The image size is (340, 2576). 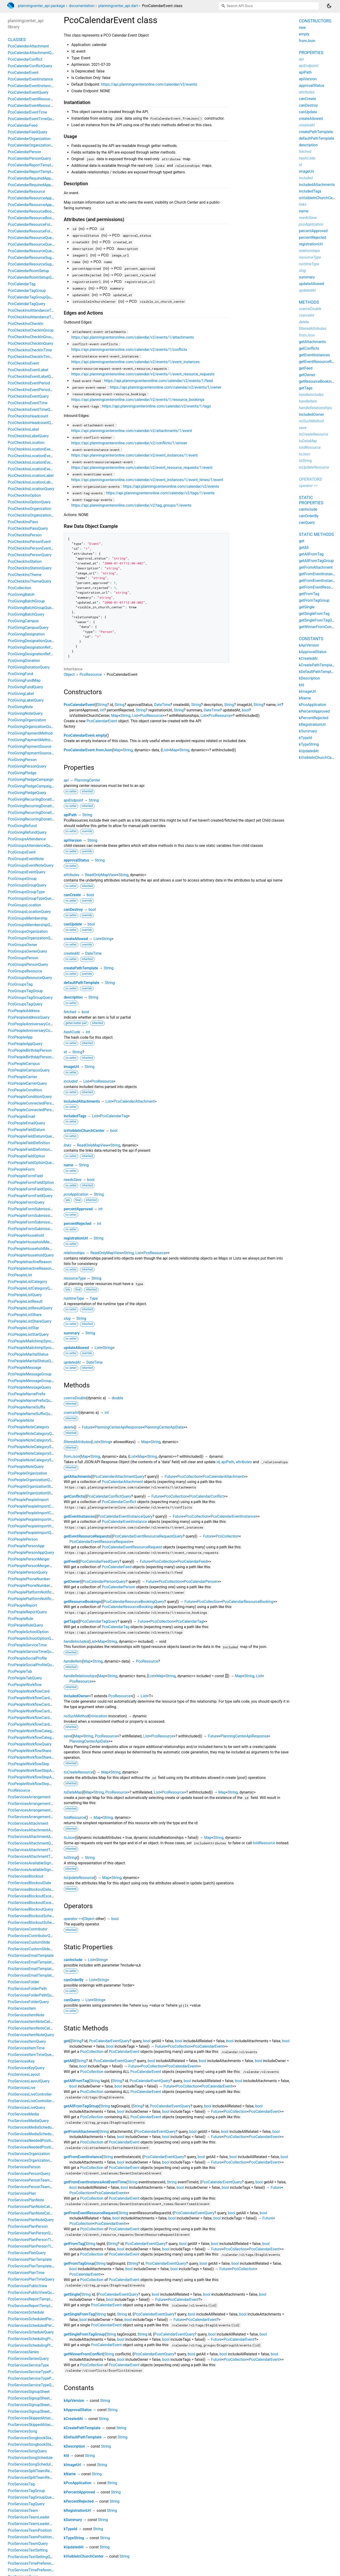 I want to click on PcoServicesItemTimeQuery, so click(x=31, y=2054).